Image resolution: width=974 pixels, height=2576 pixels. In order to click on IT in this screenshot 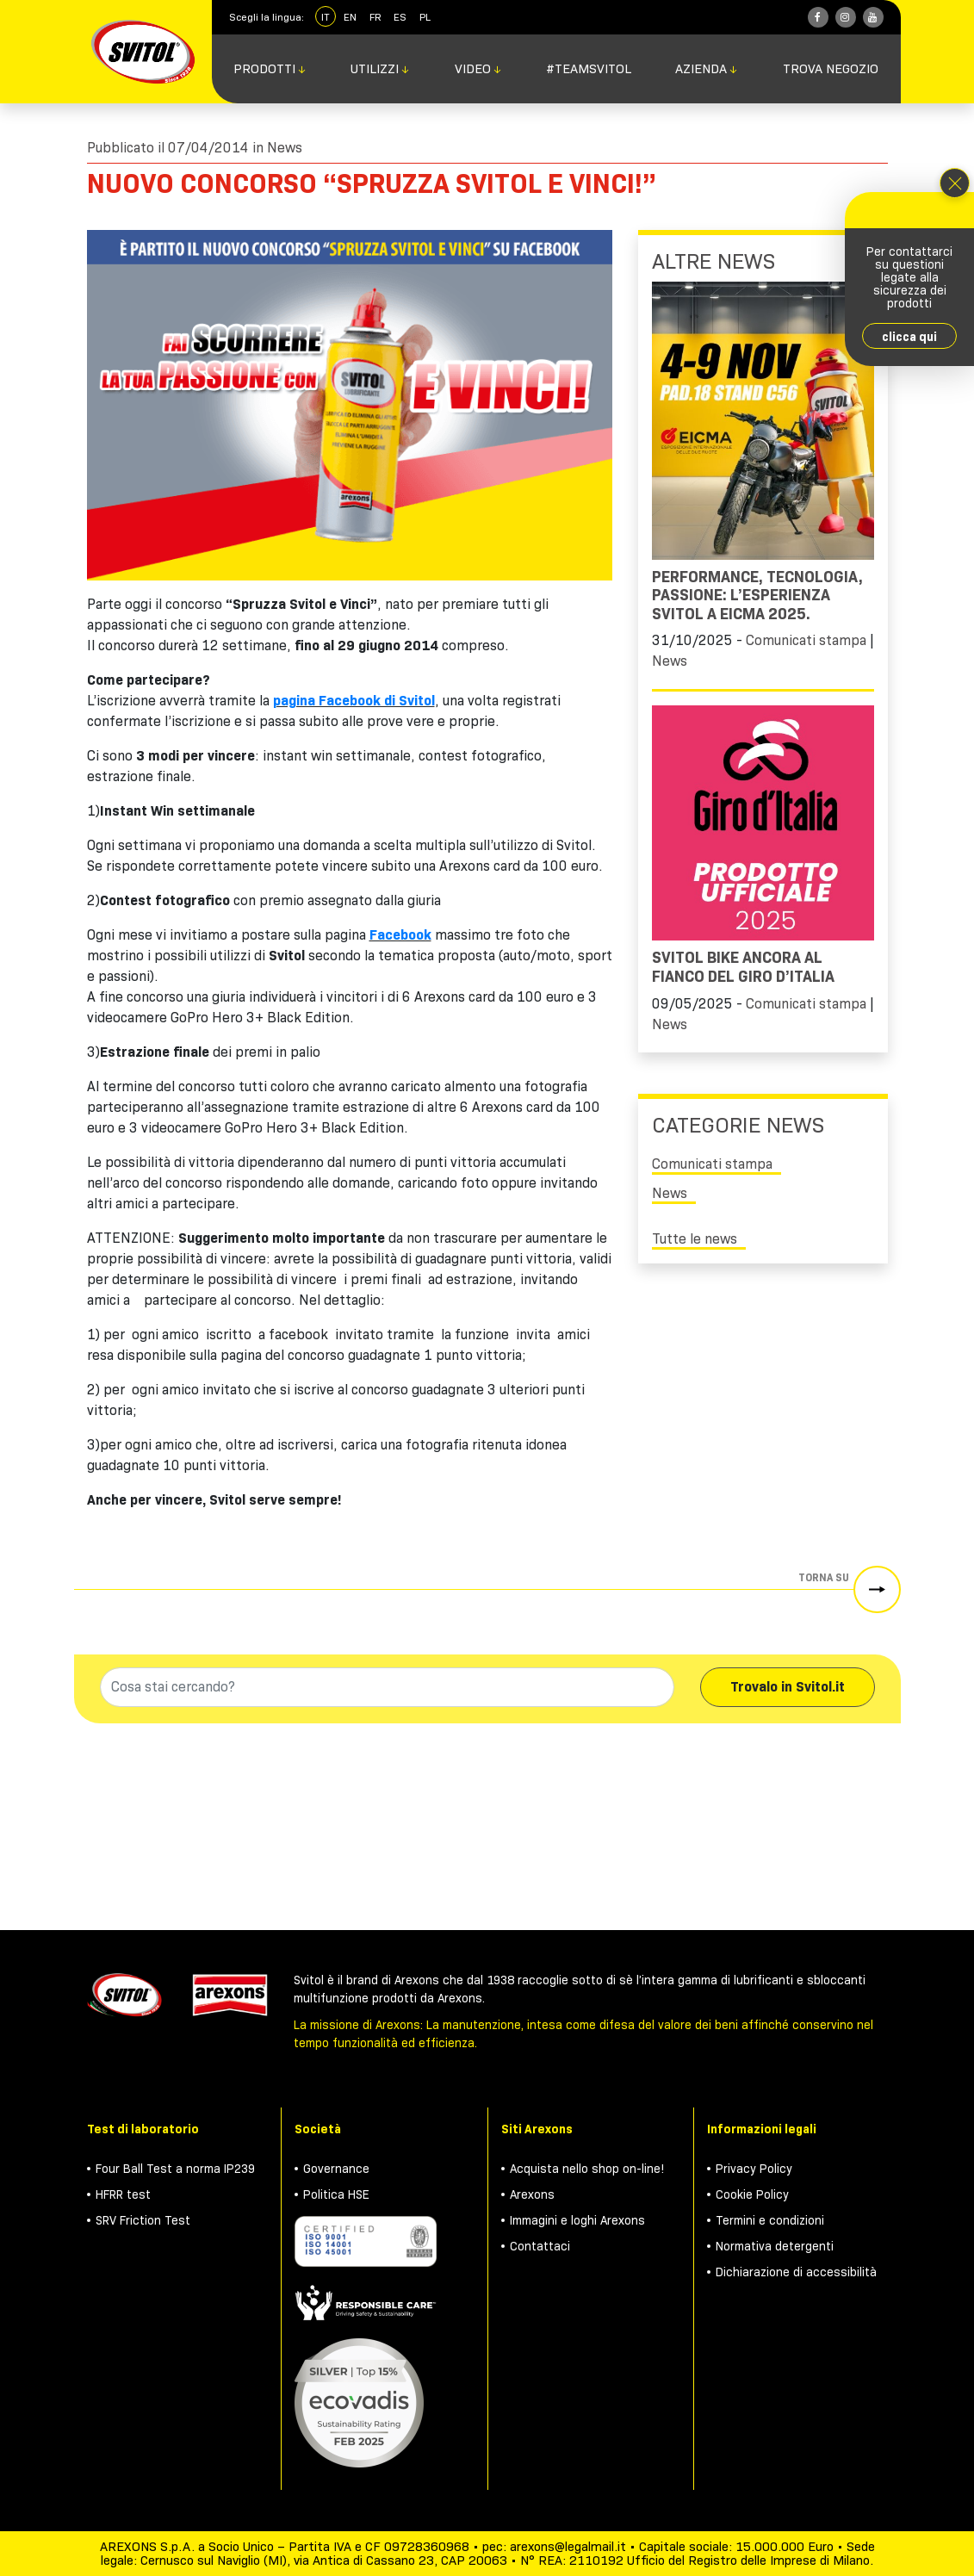, I will do `click(325, 16)`.